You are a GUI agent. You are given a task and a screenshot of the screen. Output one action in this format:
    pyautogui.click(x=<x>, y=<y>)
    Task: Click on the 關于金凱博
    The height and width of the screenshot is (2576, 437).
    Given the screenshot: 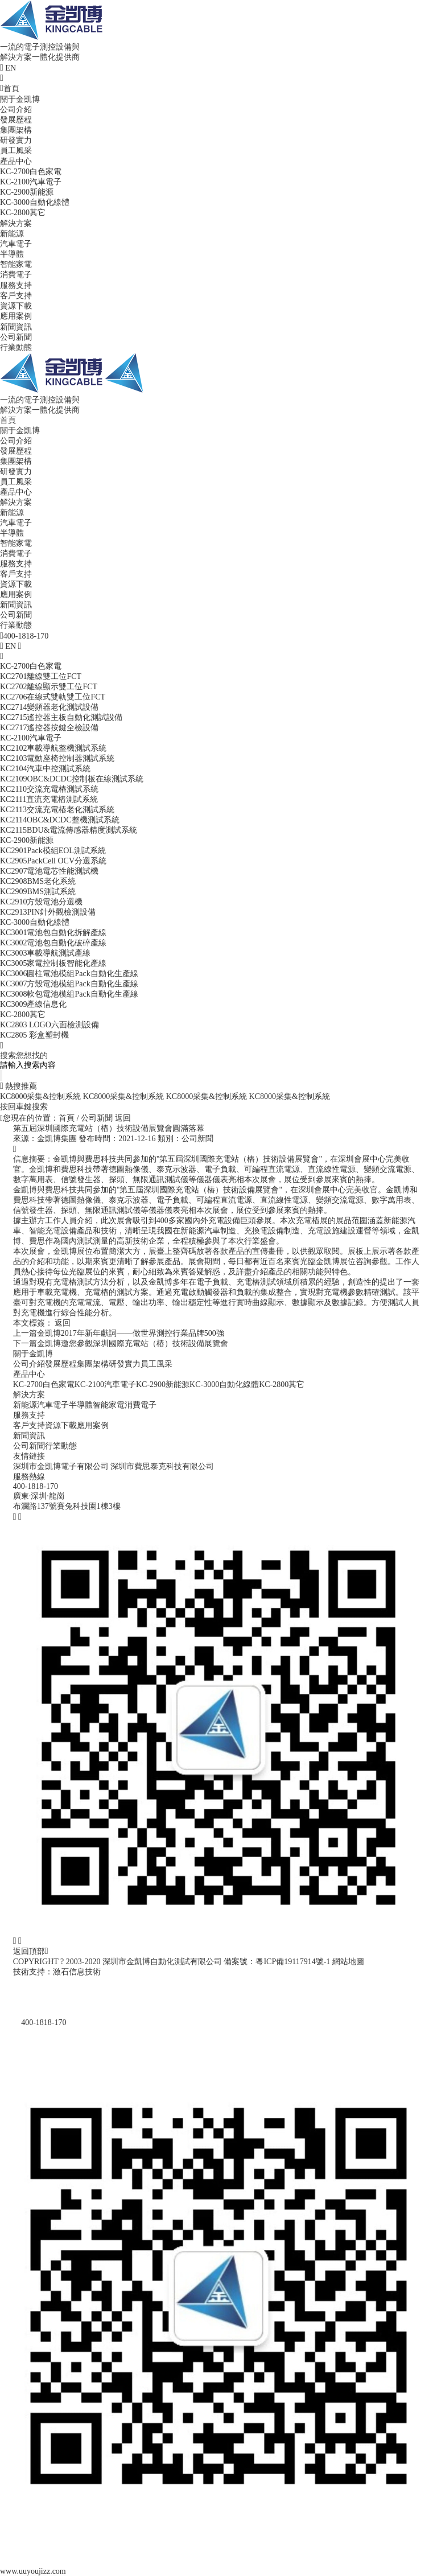 What is the action you would take?
    pyautogui.click(x=20, y=99)
    